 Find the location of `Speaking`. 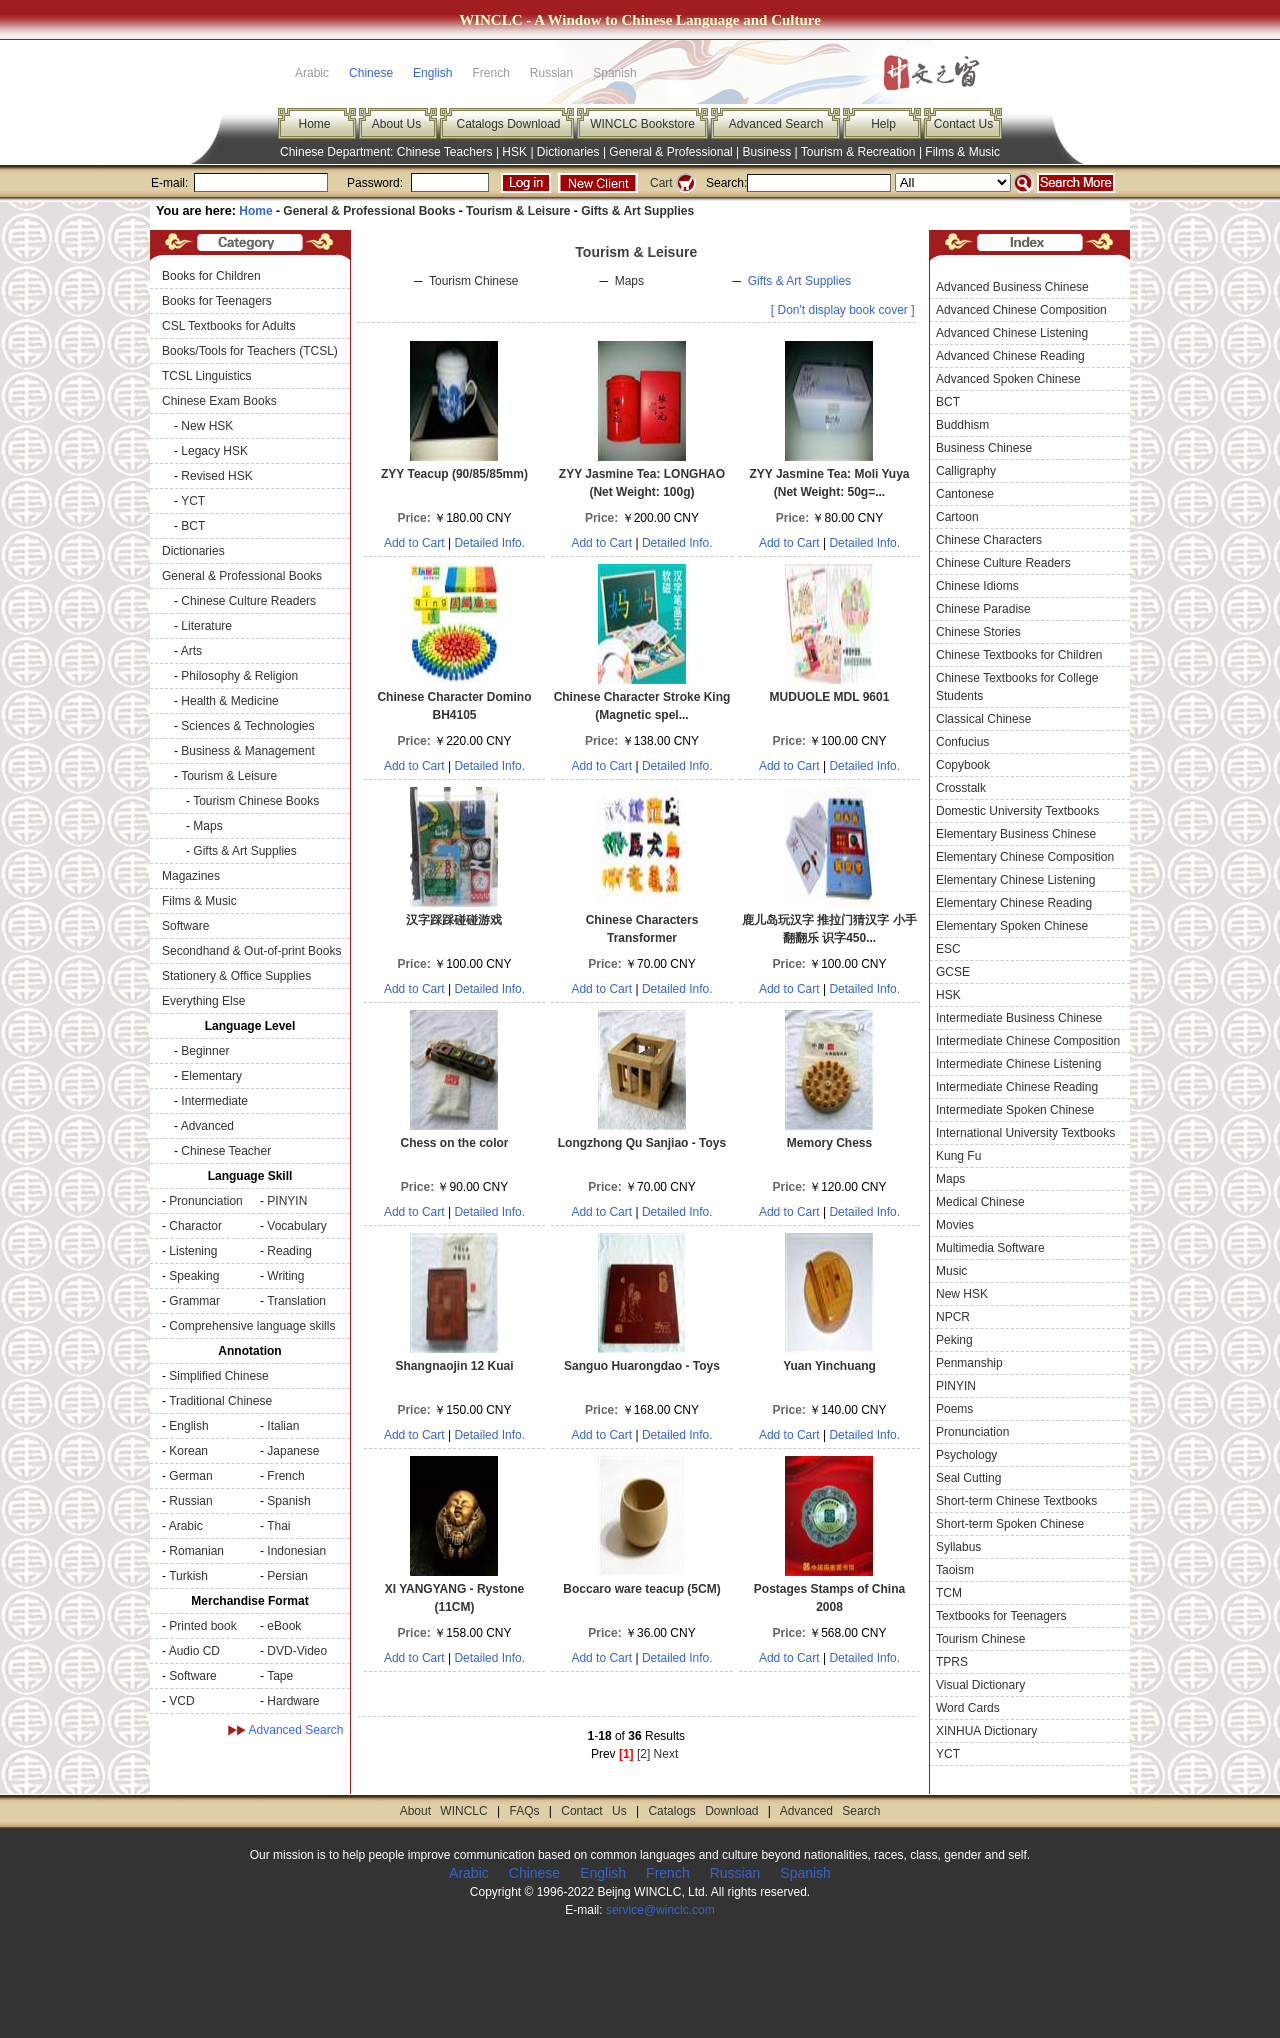

Speaking is located at coordinates (194, 1276).